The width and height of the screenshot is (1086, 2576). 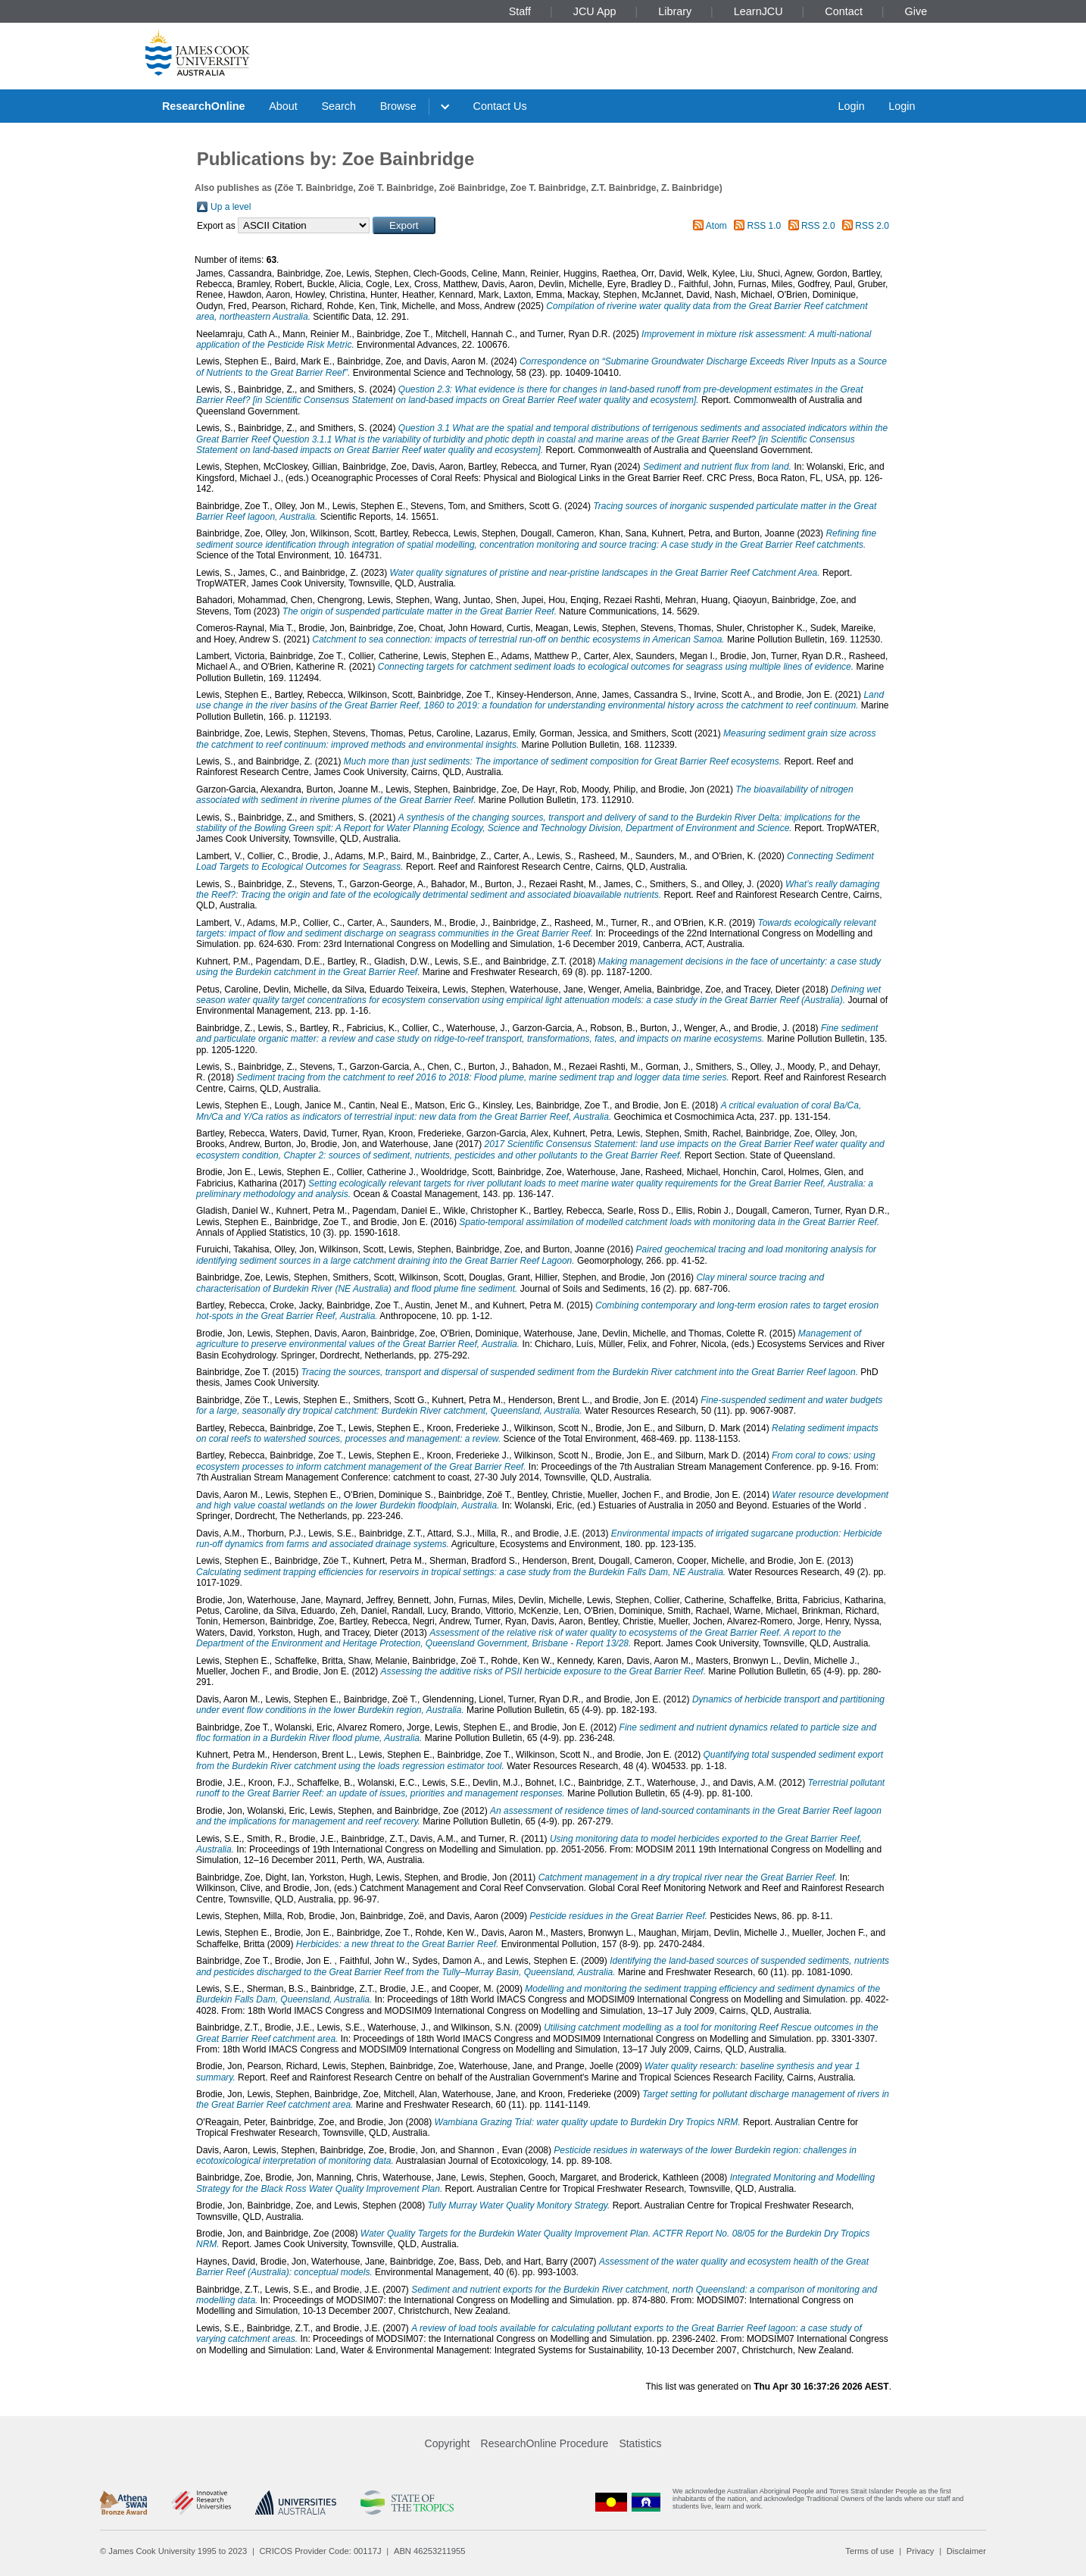 What do you see at coordinates (283, 106) in the screenshot?
I see `About` at bounding box center [283, 106].